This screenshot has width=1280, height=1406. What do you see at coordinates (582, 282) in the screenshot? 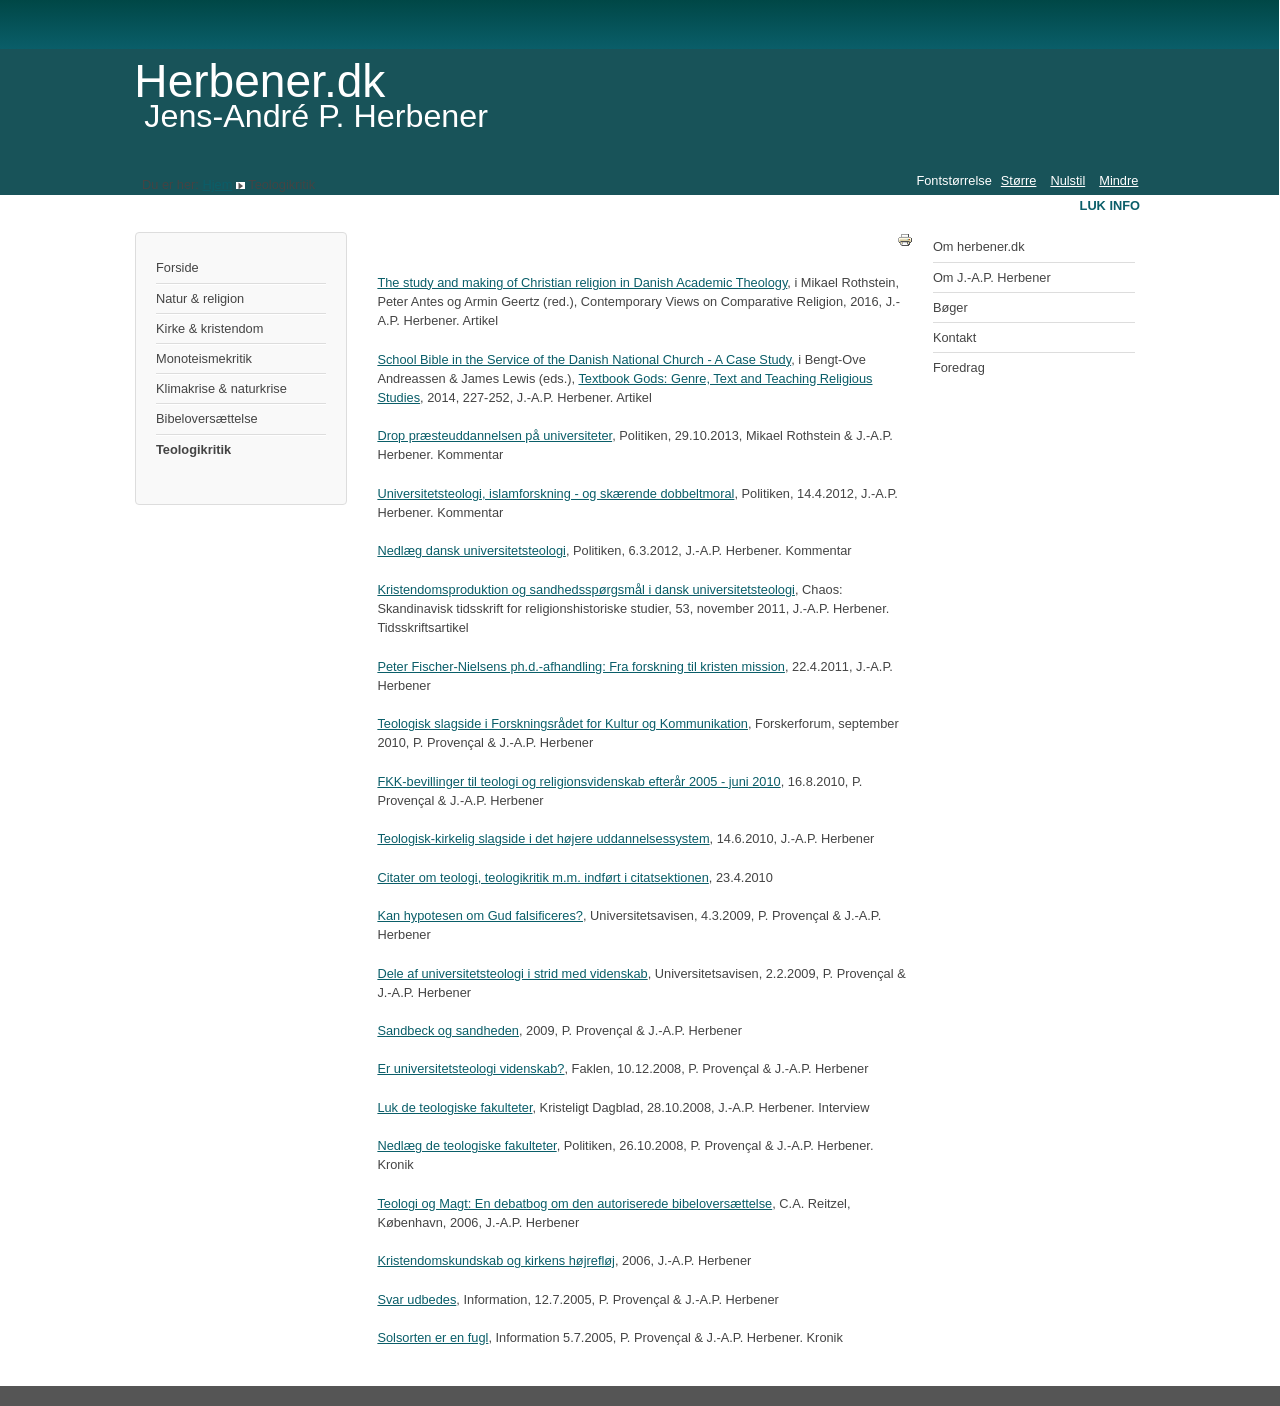
I see `The study and making of Christian religion in Danish Academic Theology` at bounding box center [582, 282].